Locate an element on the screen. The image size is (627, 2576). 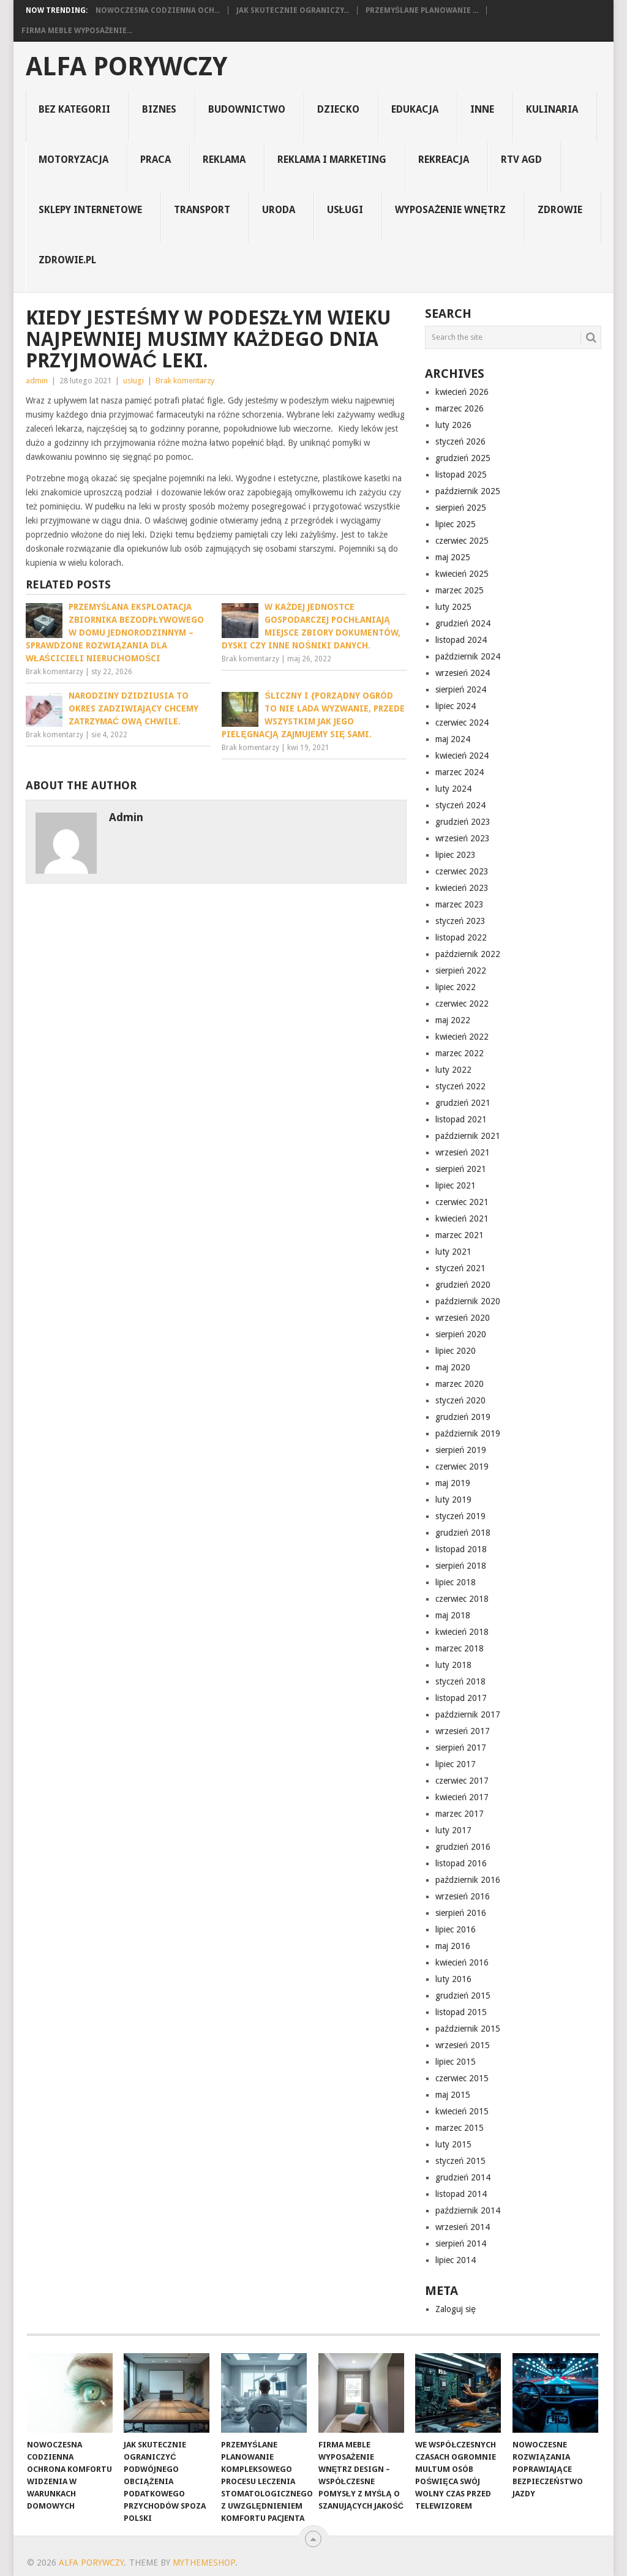
wrzesień 2020 is located at coordinates (462, 1318).